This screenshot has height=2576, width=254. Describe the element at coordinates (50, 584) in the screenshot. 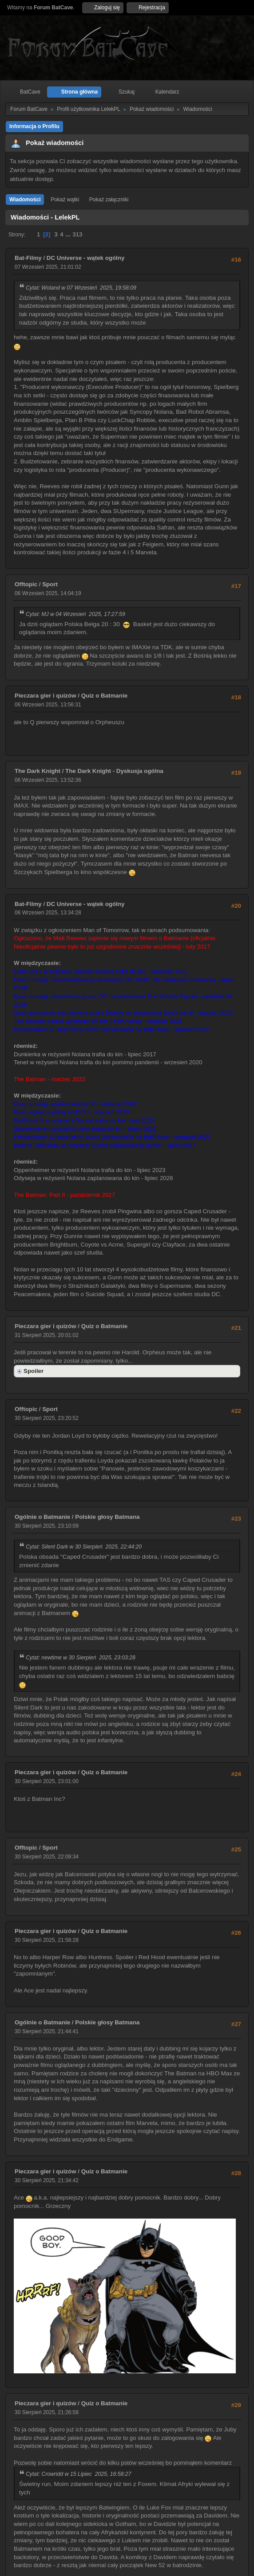

I see `Sport` at that location.